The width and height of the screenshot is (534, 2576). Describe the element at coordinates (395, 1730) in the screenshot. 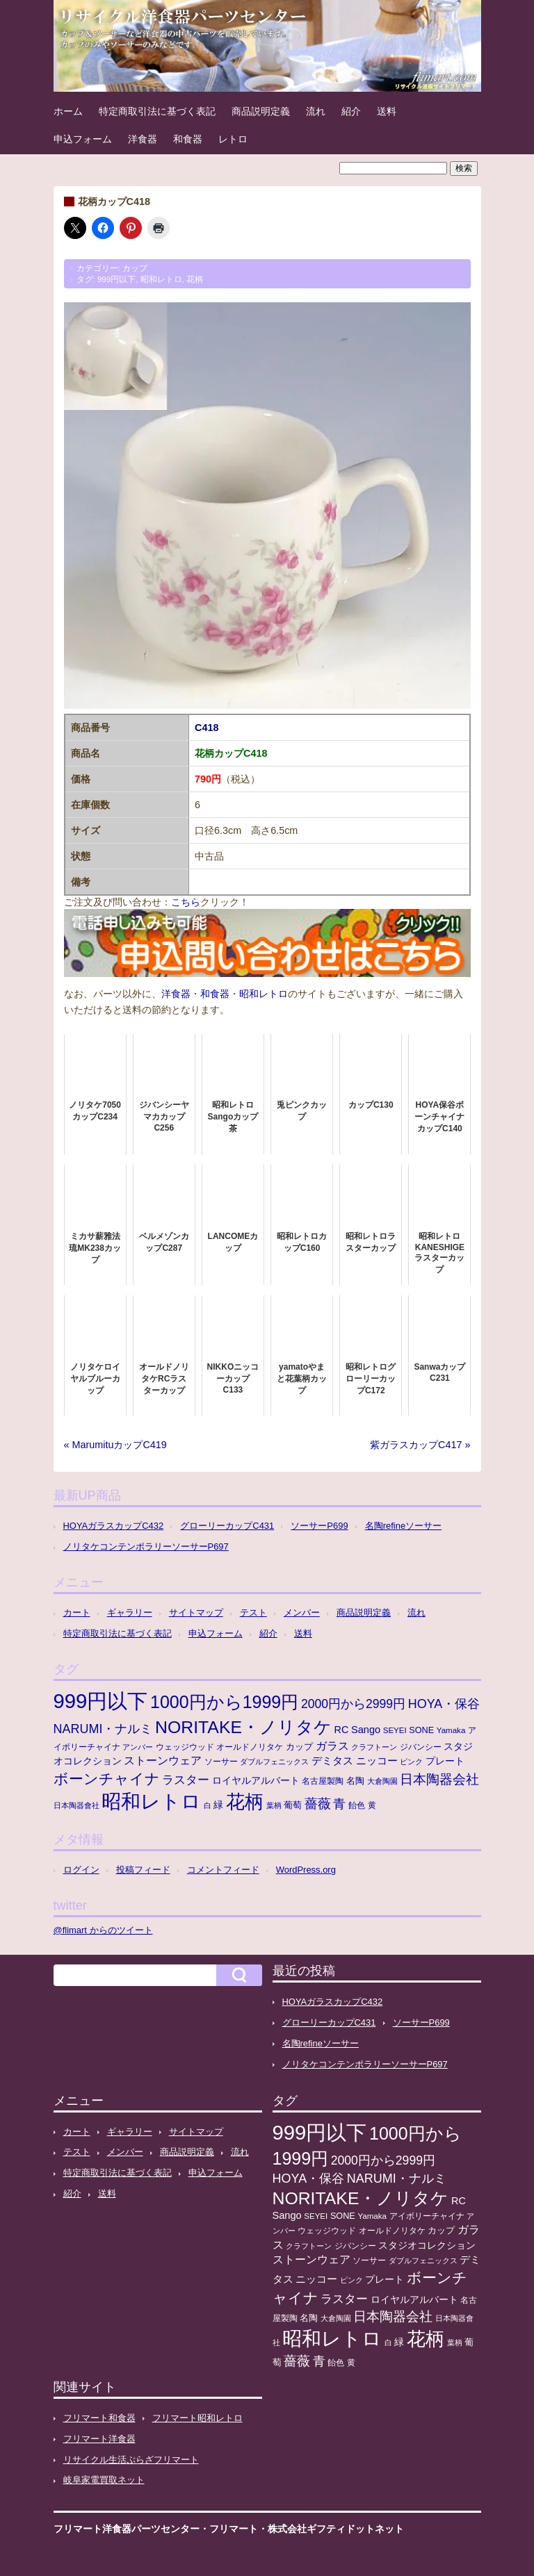

I see `SEYEI [SEYEI (10個の項目)]` at that location.